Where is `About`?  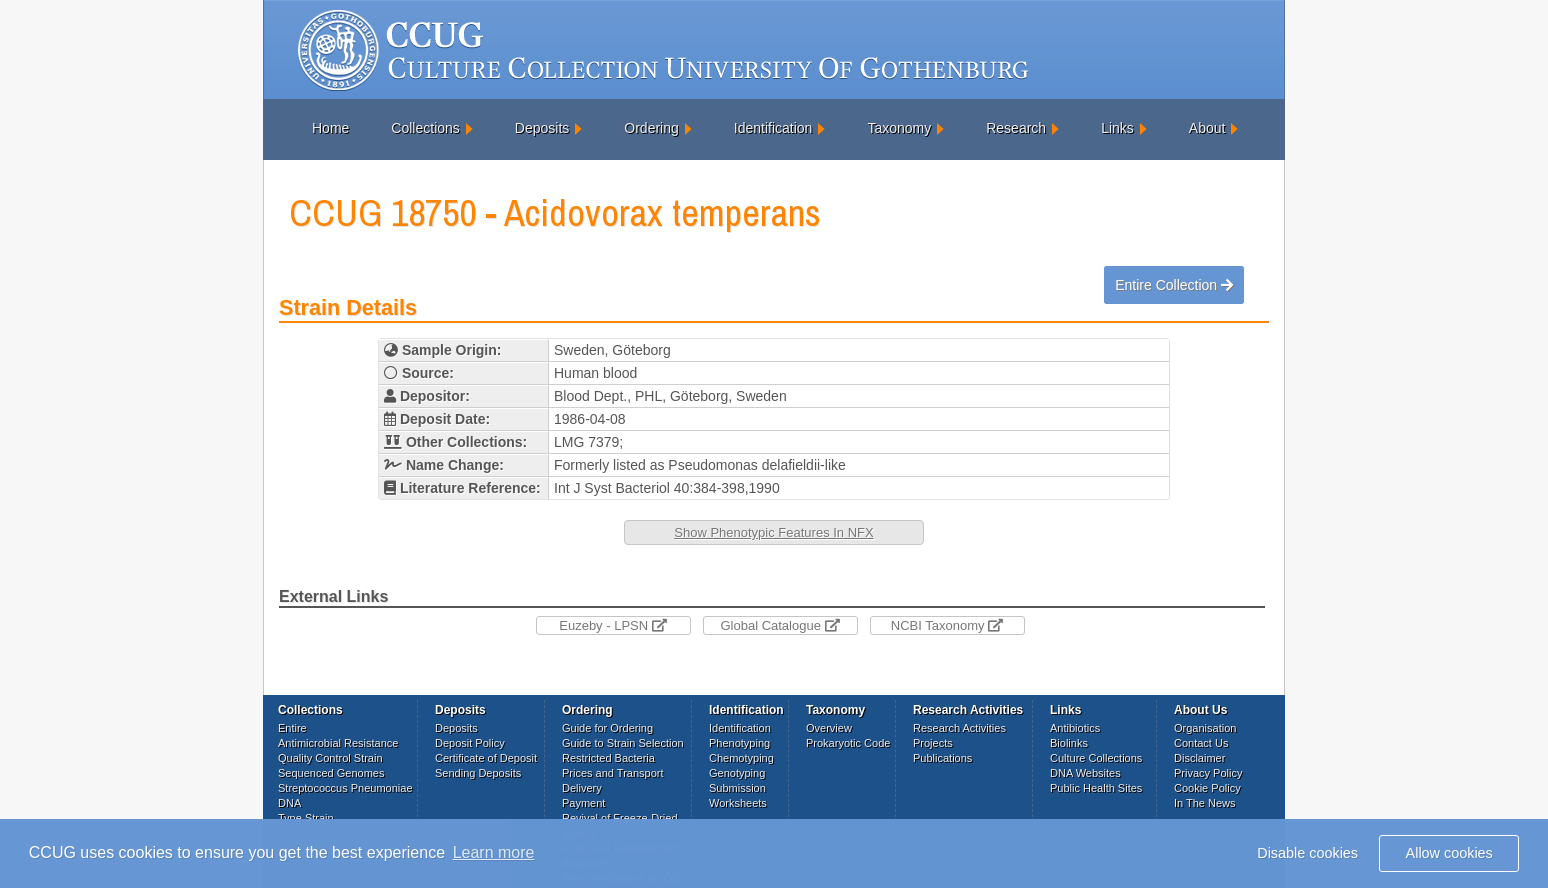 About is located at coordinates (1207, 128).